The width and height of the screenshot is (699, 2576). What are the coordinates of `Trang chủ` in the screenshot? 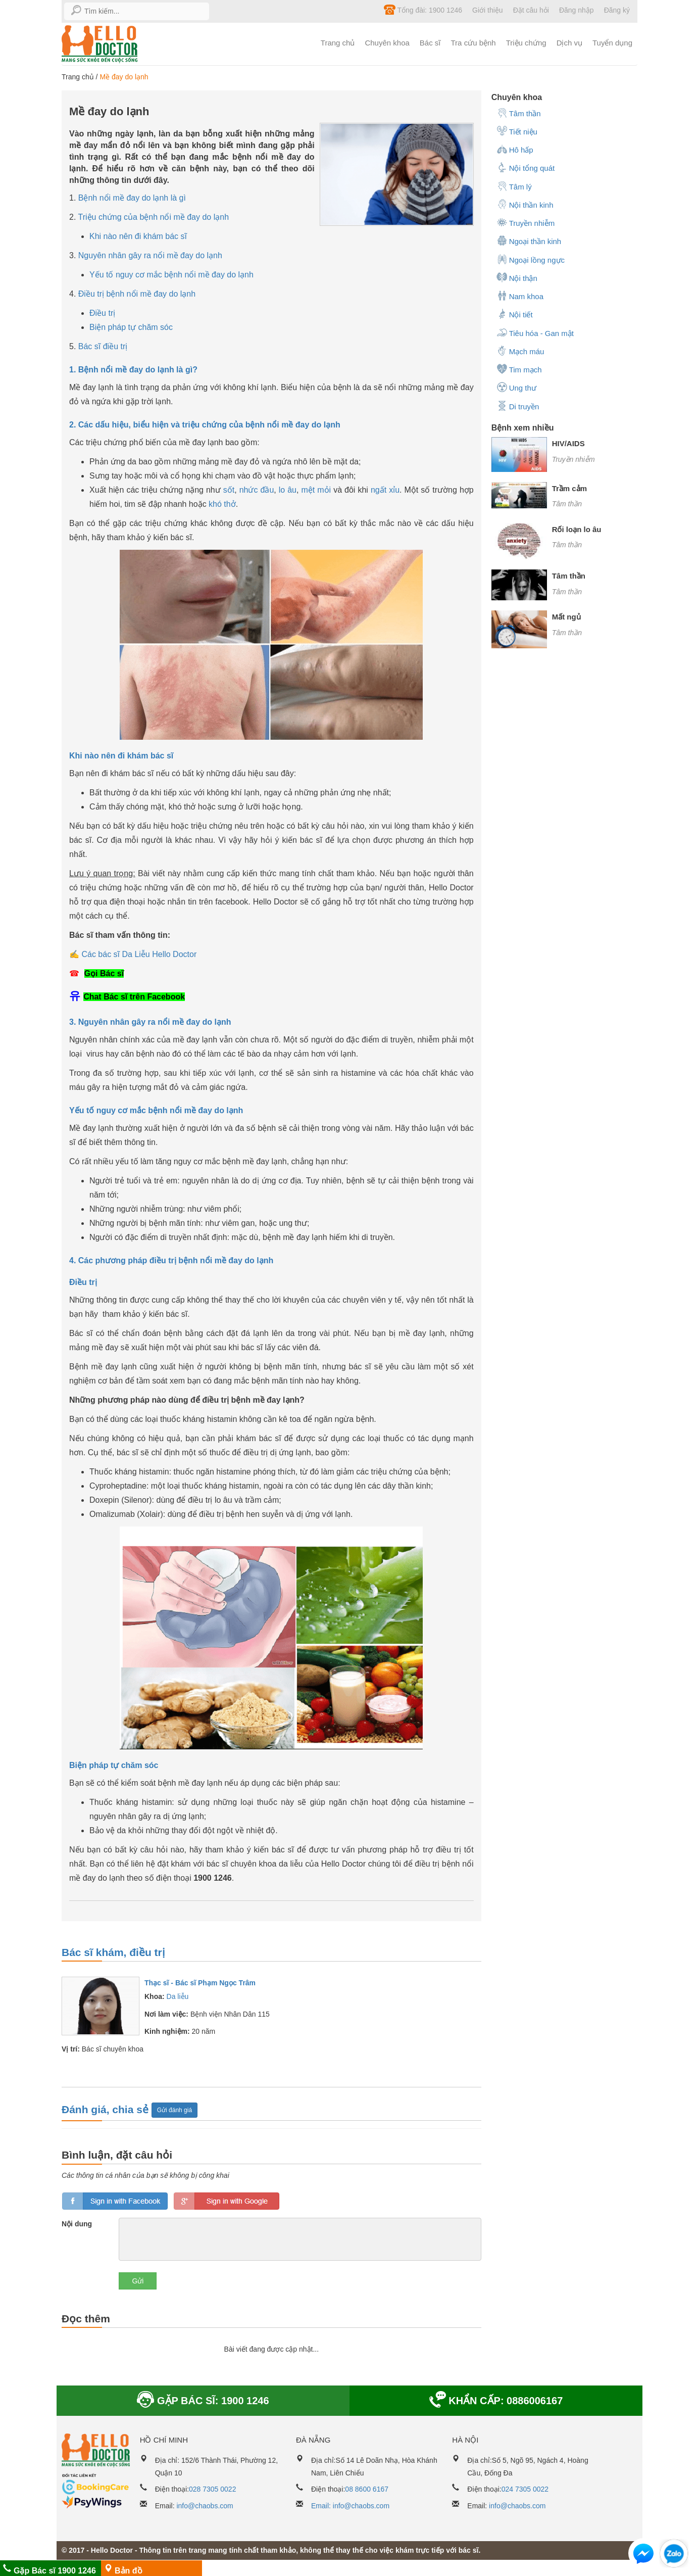 It's located at (338, 42).